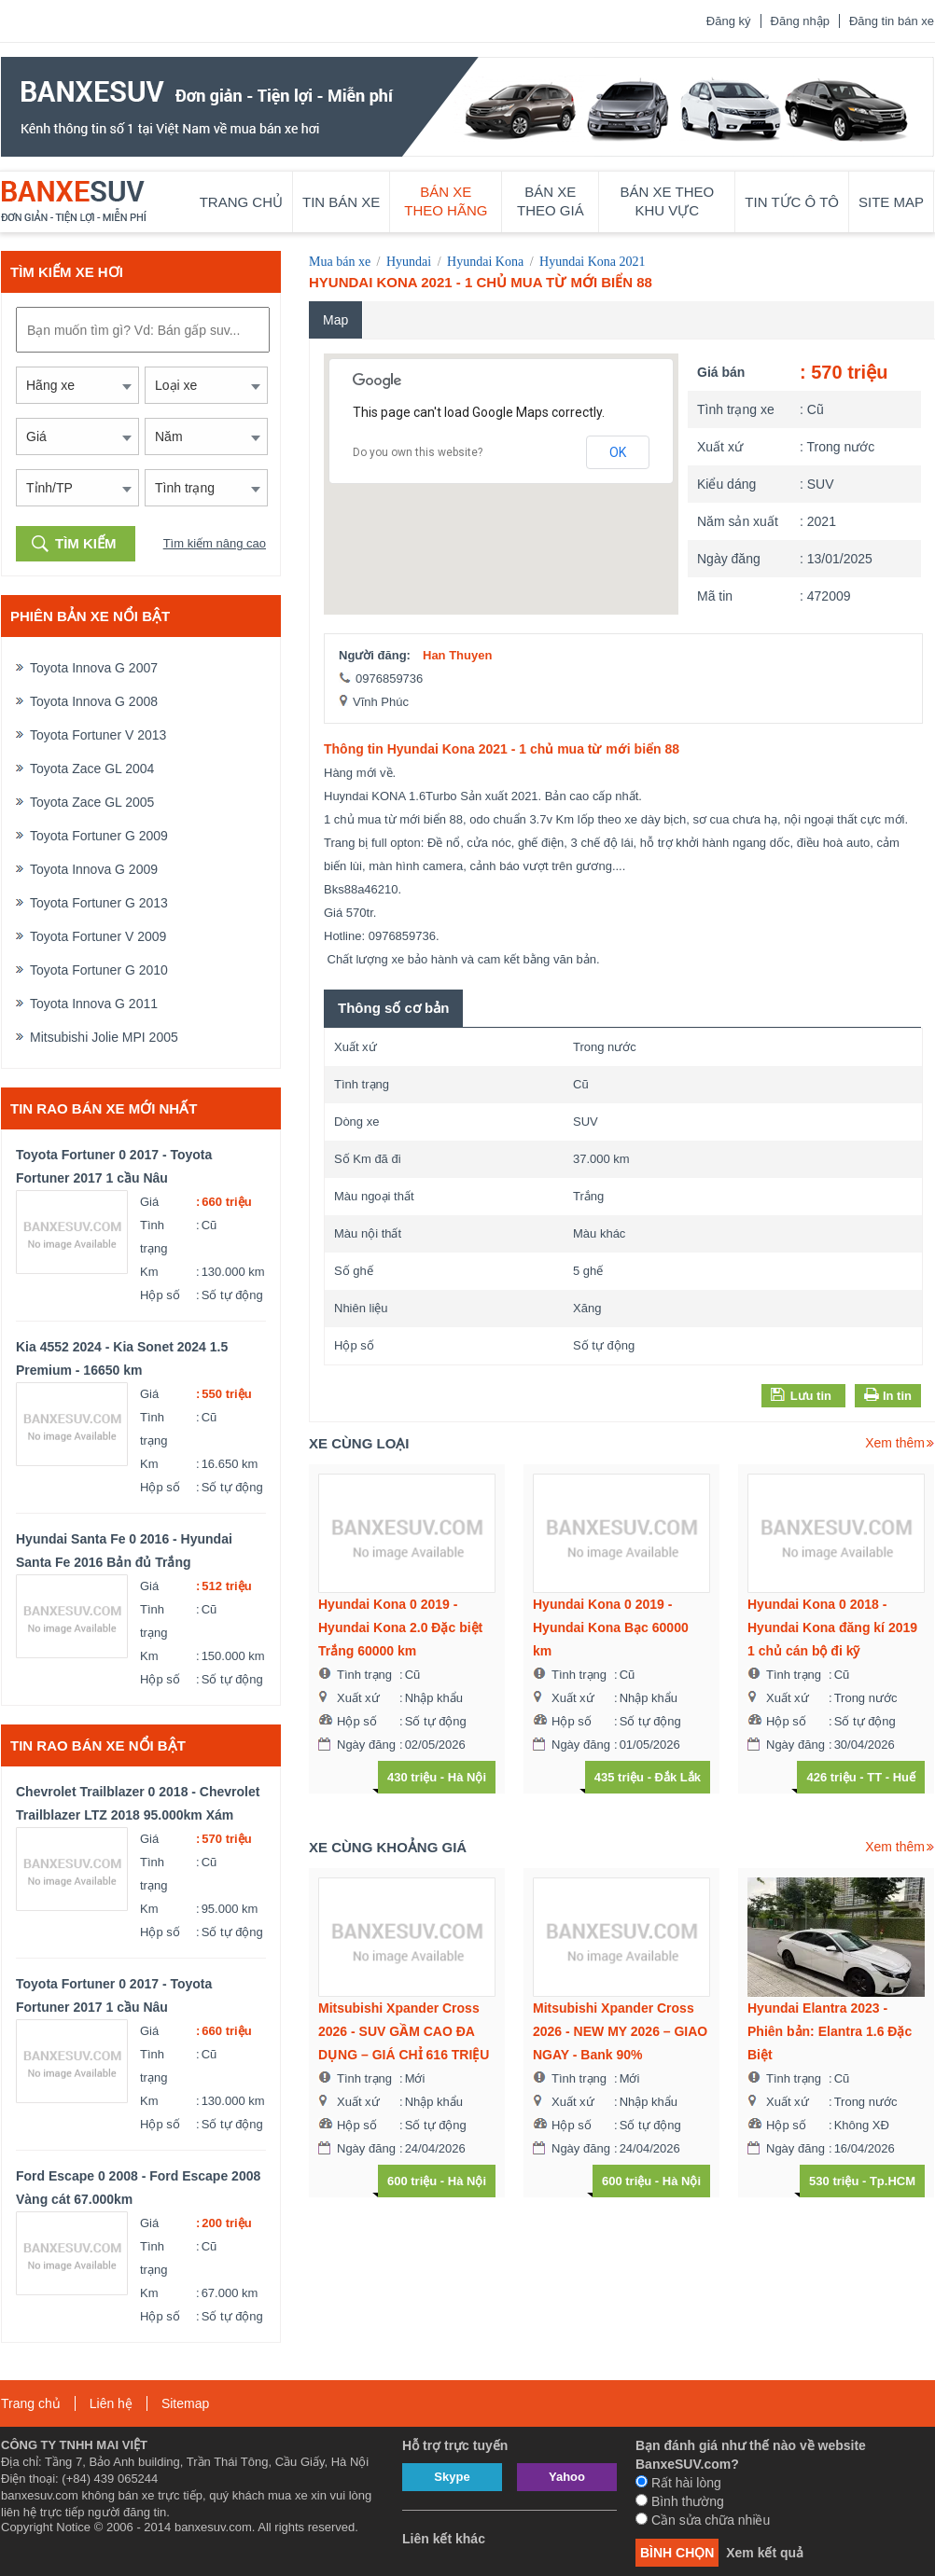 The width and height of the screenshot is (935, 2576). Describe the element at coordinates (241, 202) in the screenshot. I see `Trang chủ` at that location.